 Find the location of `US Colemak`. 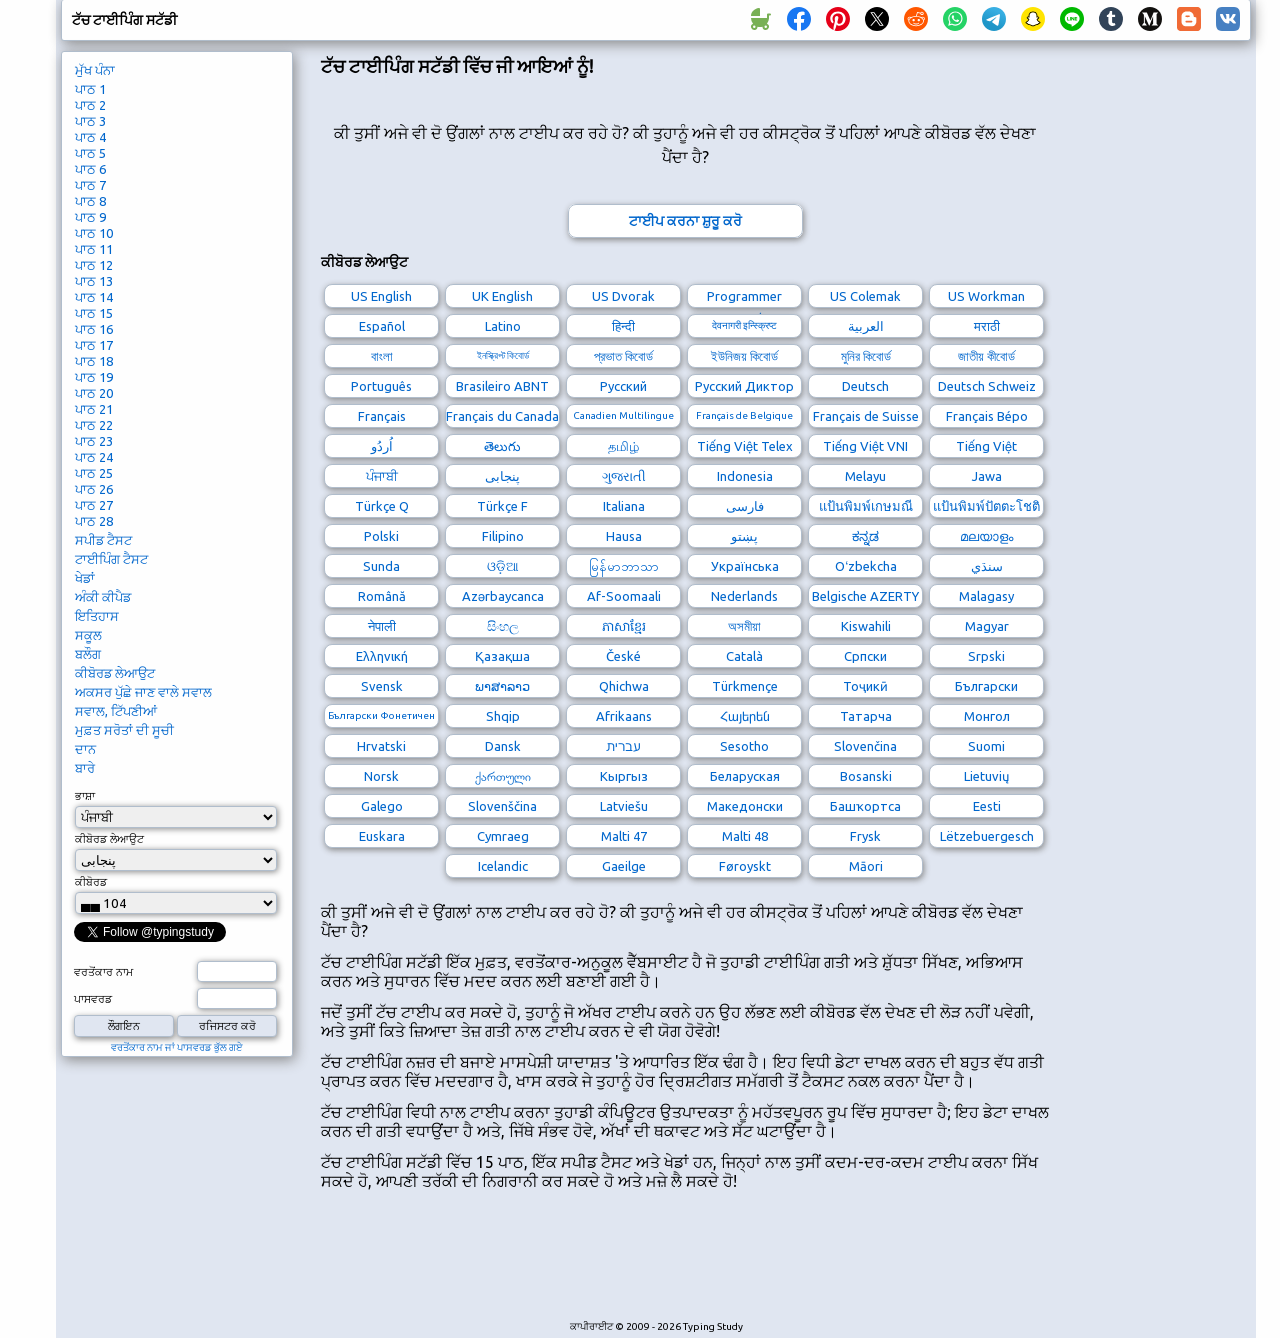

US Colemak is located at coordinates (865, 296).